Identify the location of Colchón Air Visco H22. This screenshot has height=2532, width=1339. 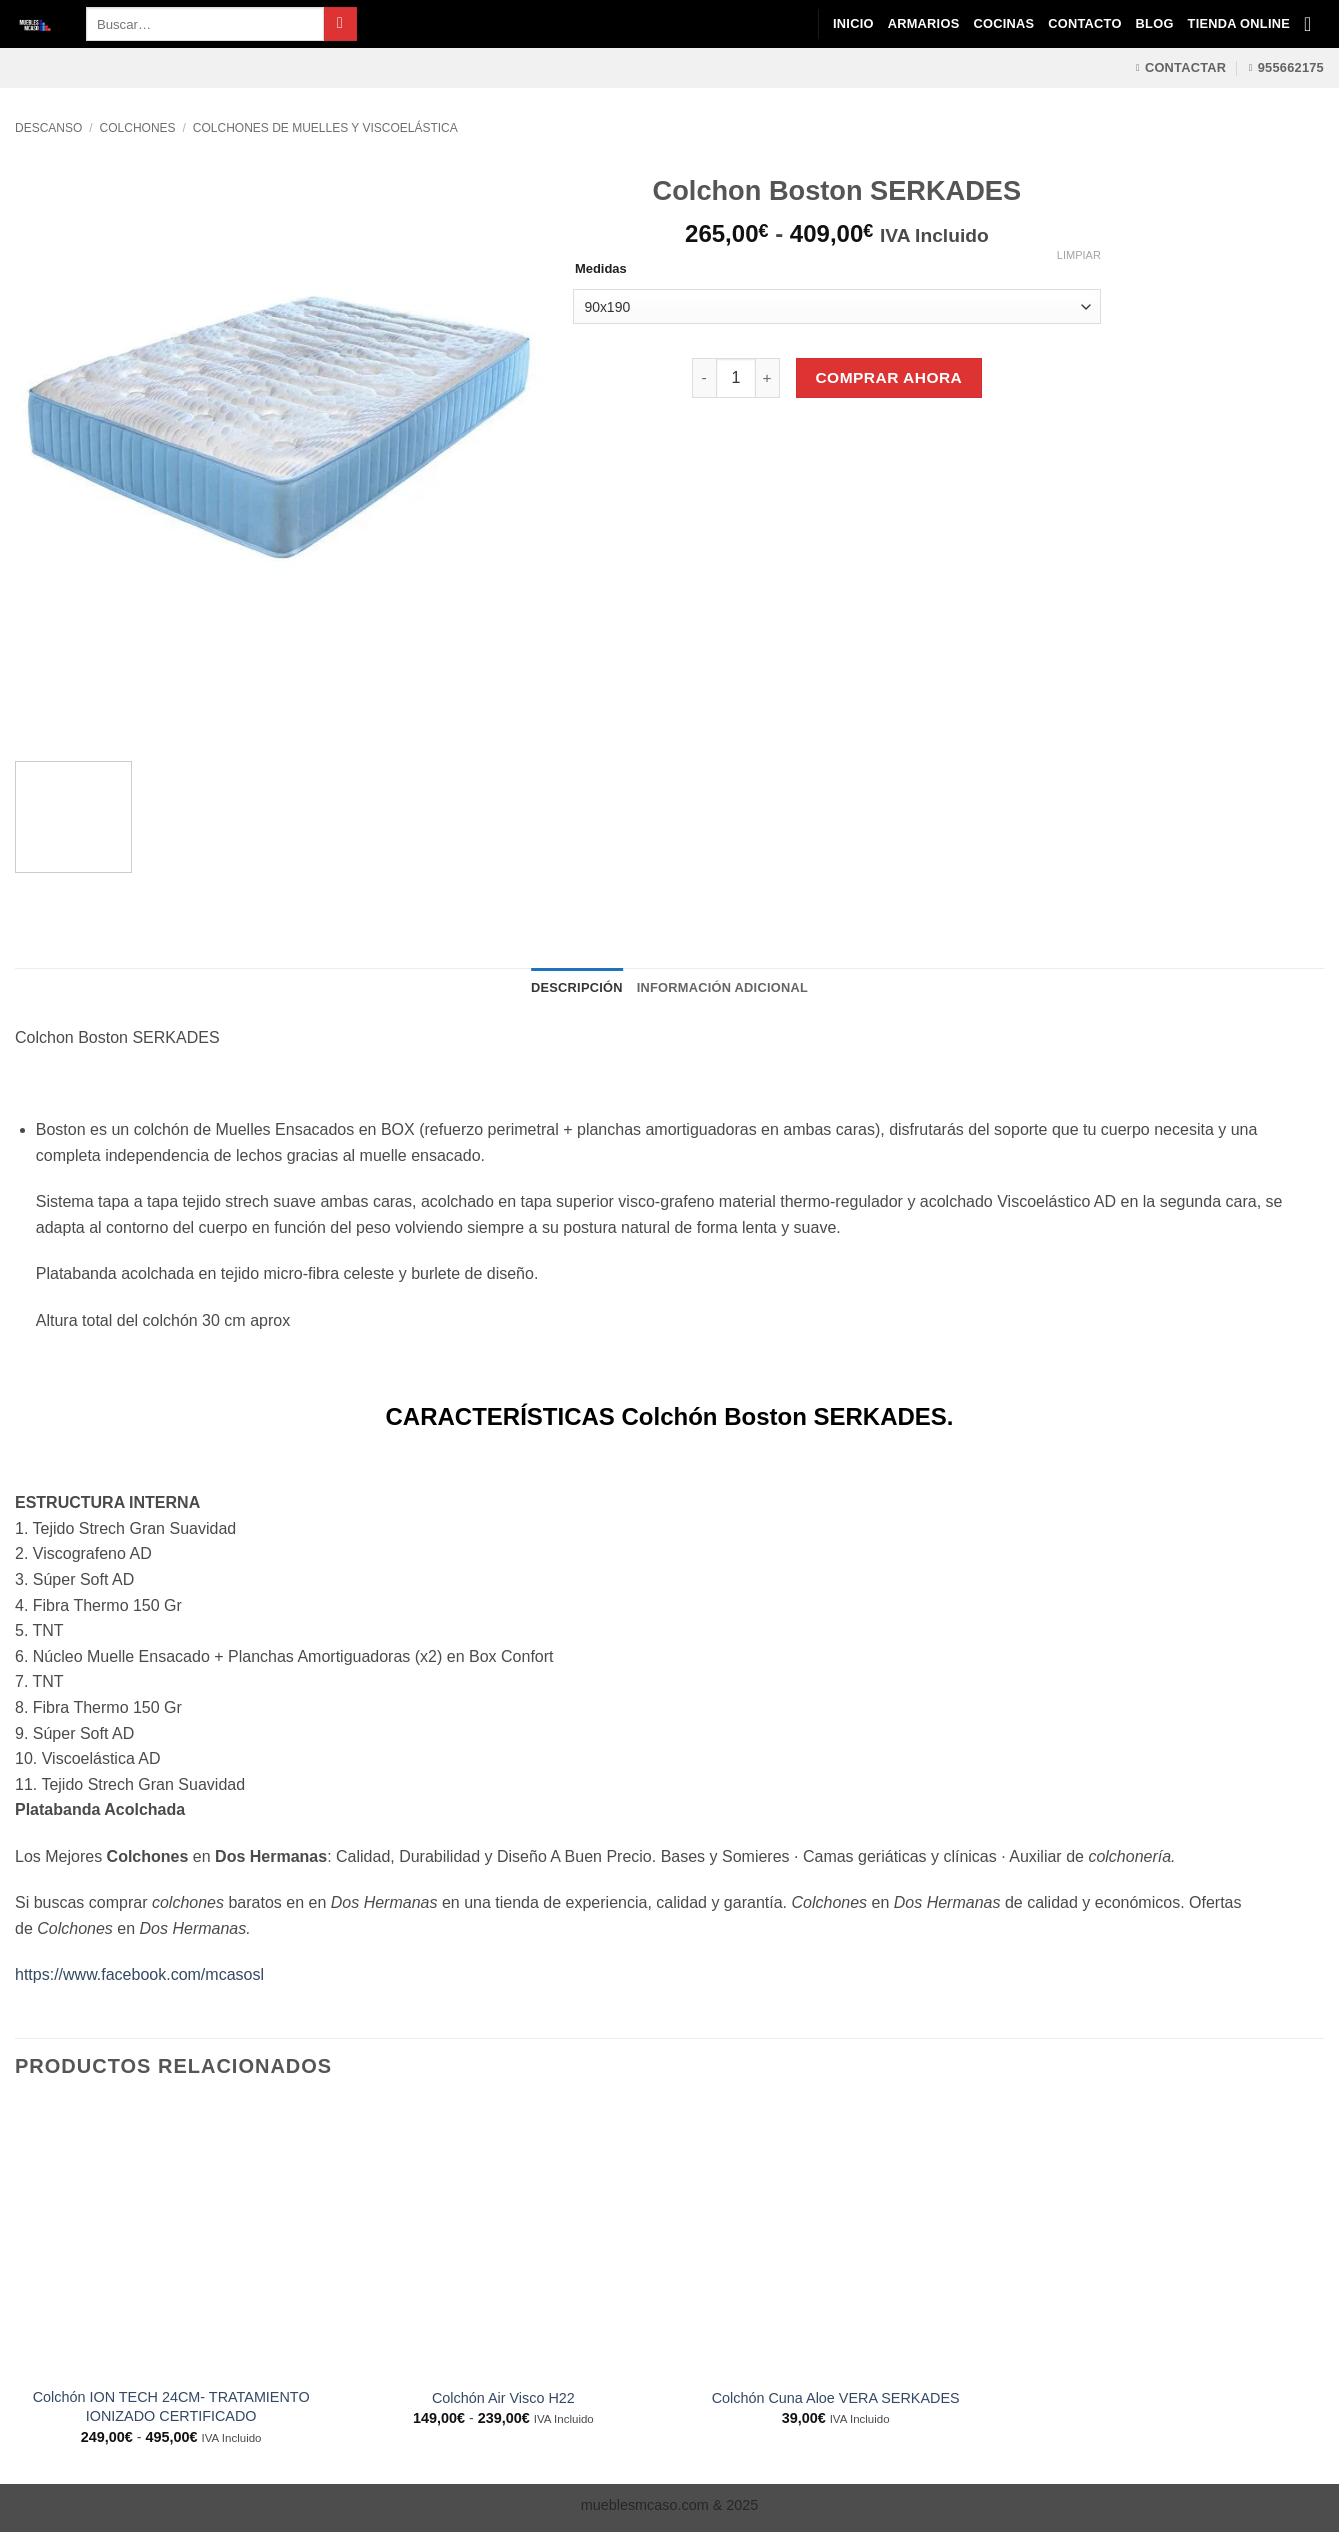
(503, 2398).